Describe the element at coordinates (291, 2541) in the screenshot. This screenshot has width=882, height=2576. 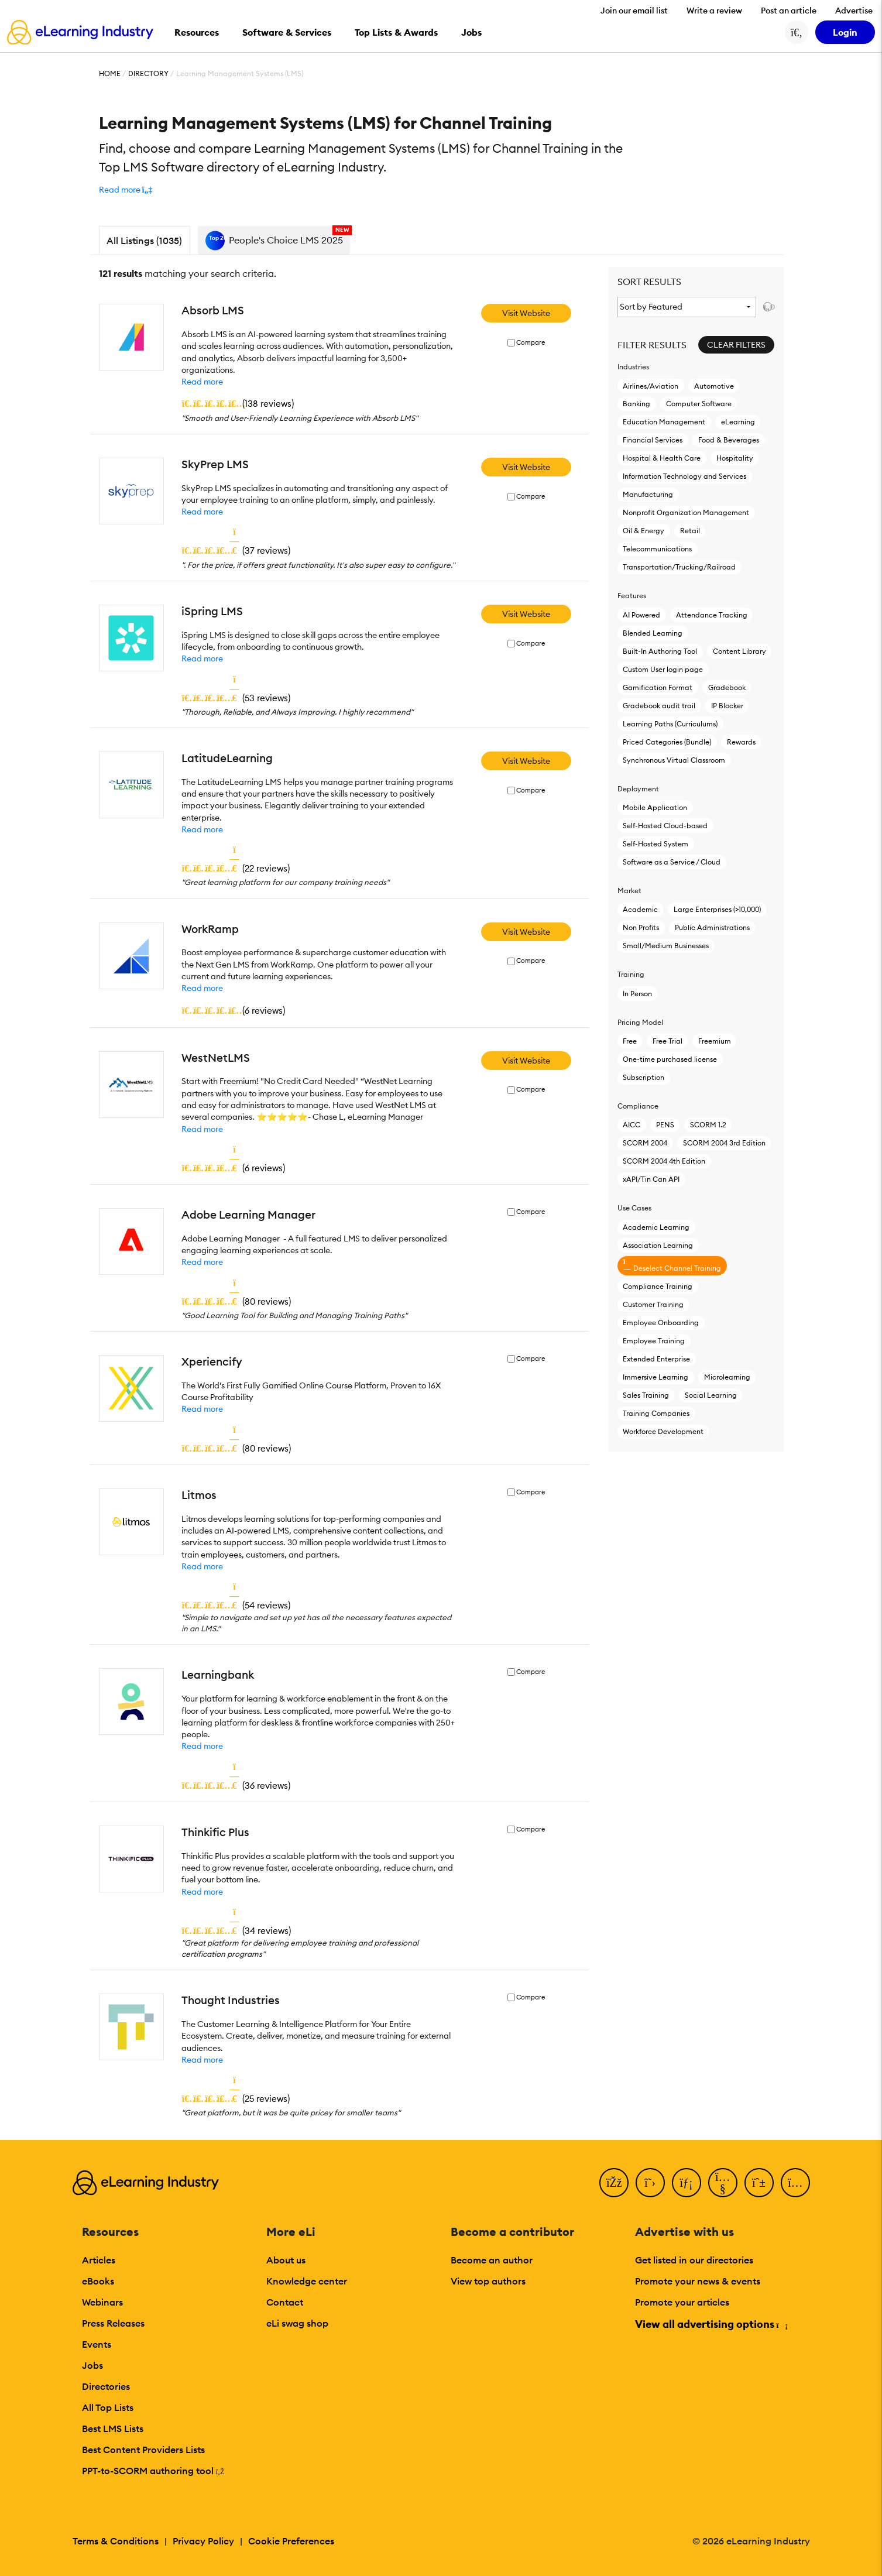
I see `Cookie Preferences` at that location.